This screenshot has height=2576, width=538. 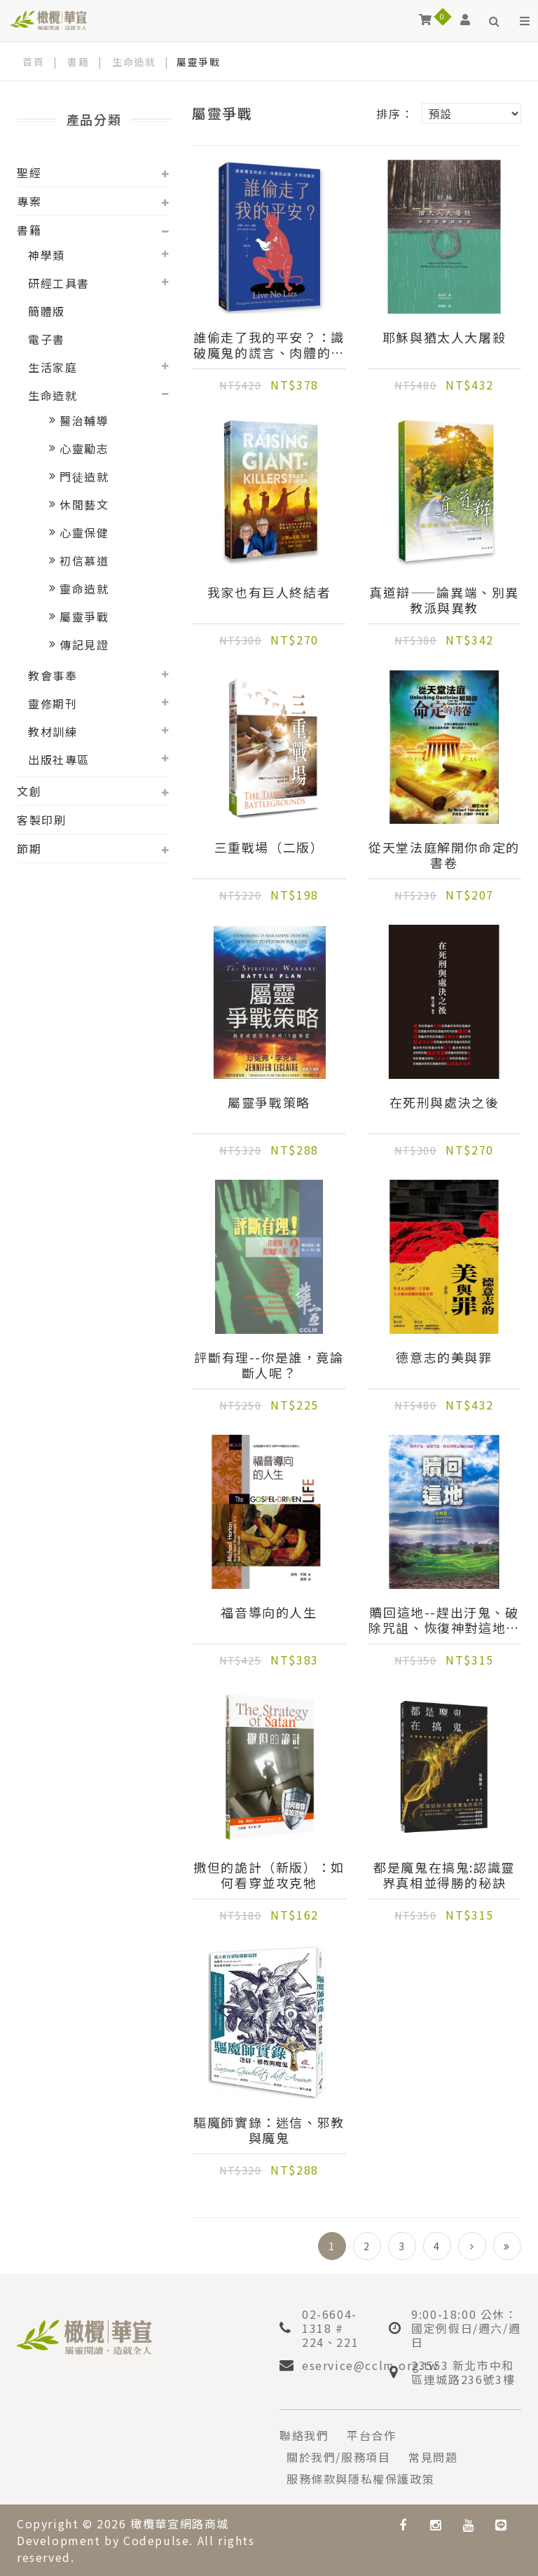 What do you see at coordinates (29, 791) in the screenshot?
I see `文創` at bounding box center [29, 791].